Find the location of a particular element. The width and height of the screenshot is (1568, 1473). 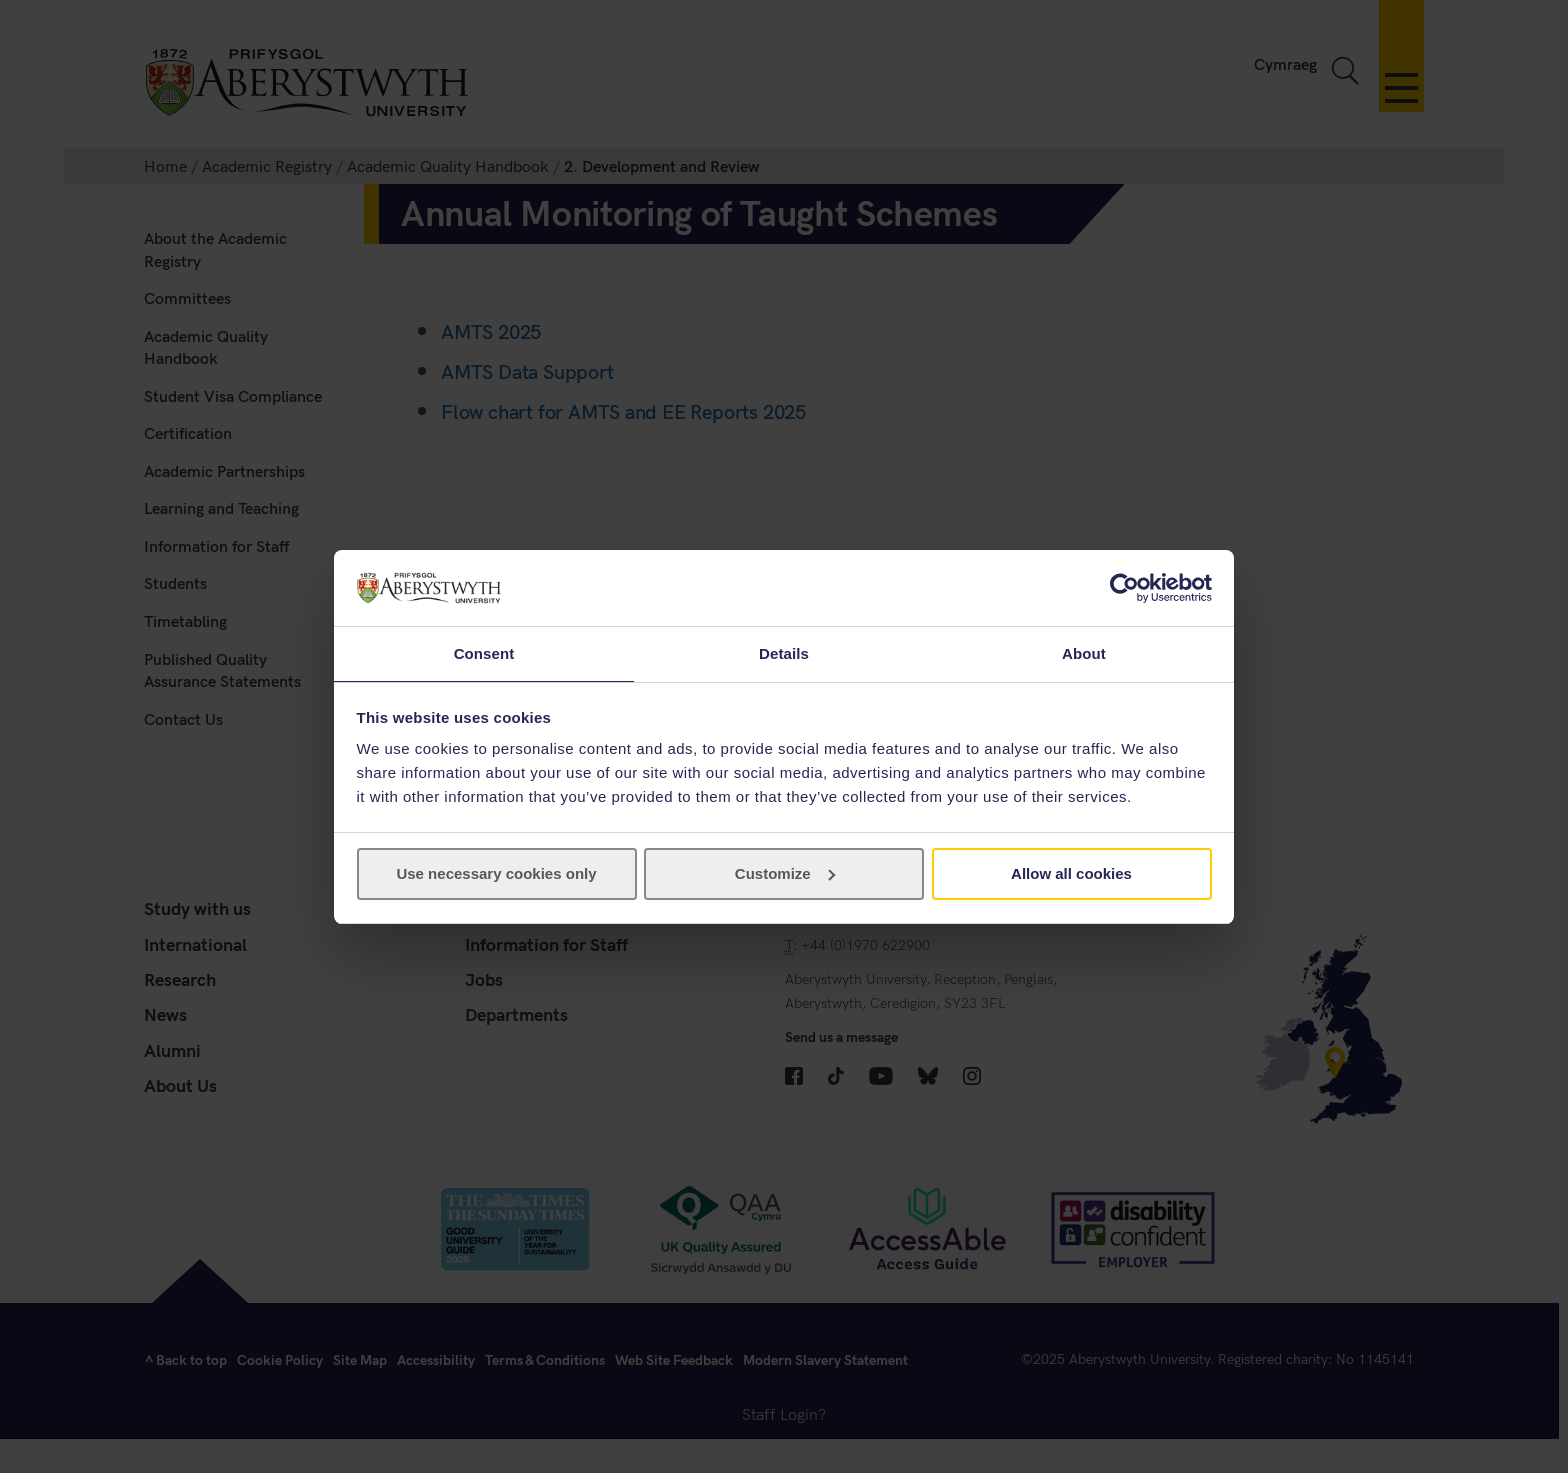

Use necessary cookies only is located at coordinates (496, 874).